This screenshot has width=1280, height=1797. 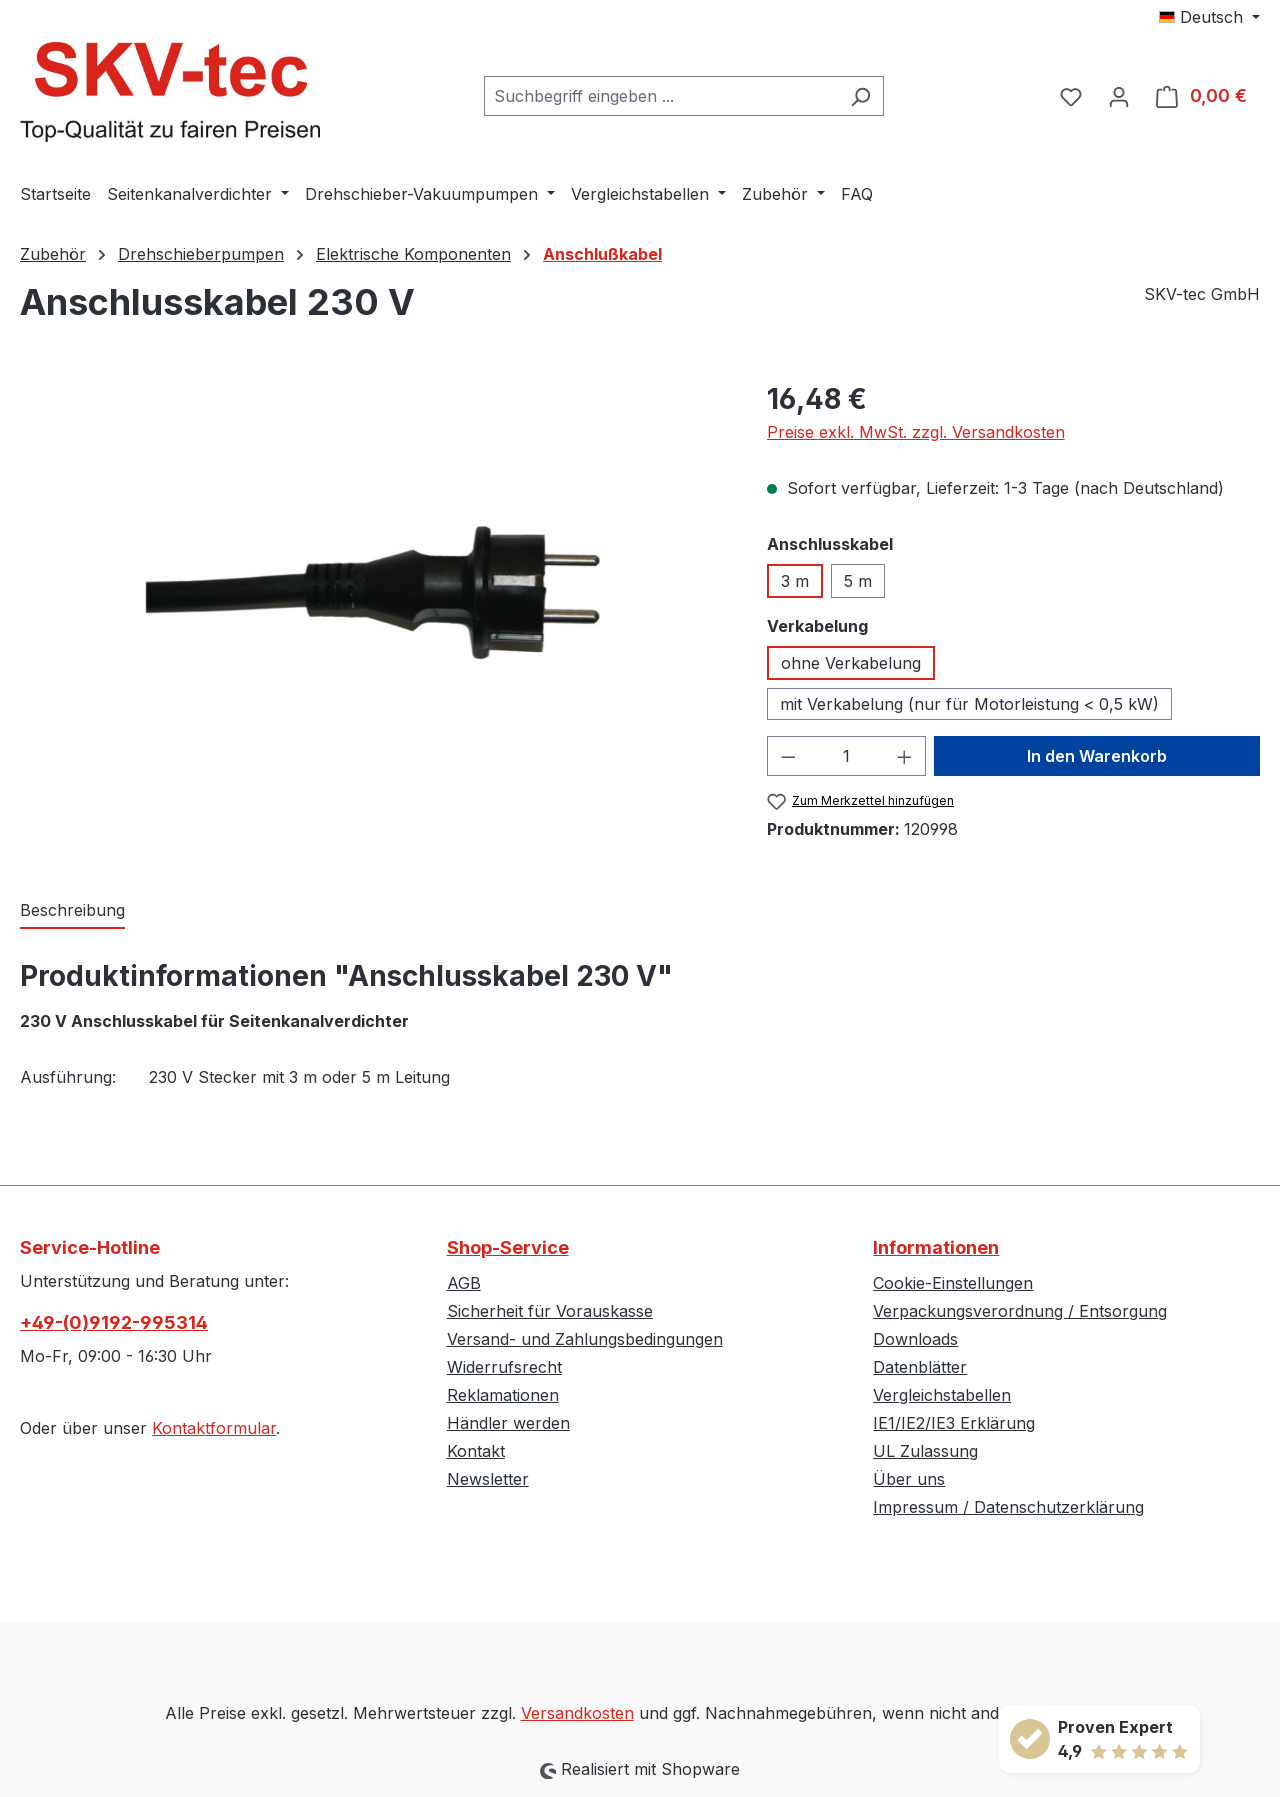 I want to click on Kontakt, so click(x=476, y=1451).